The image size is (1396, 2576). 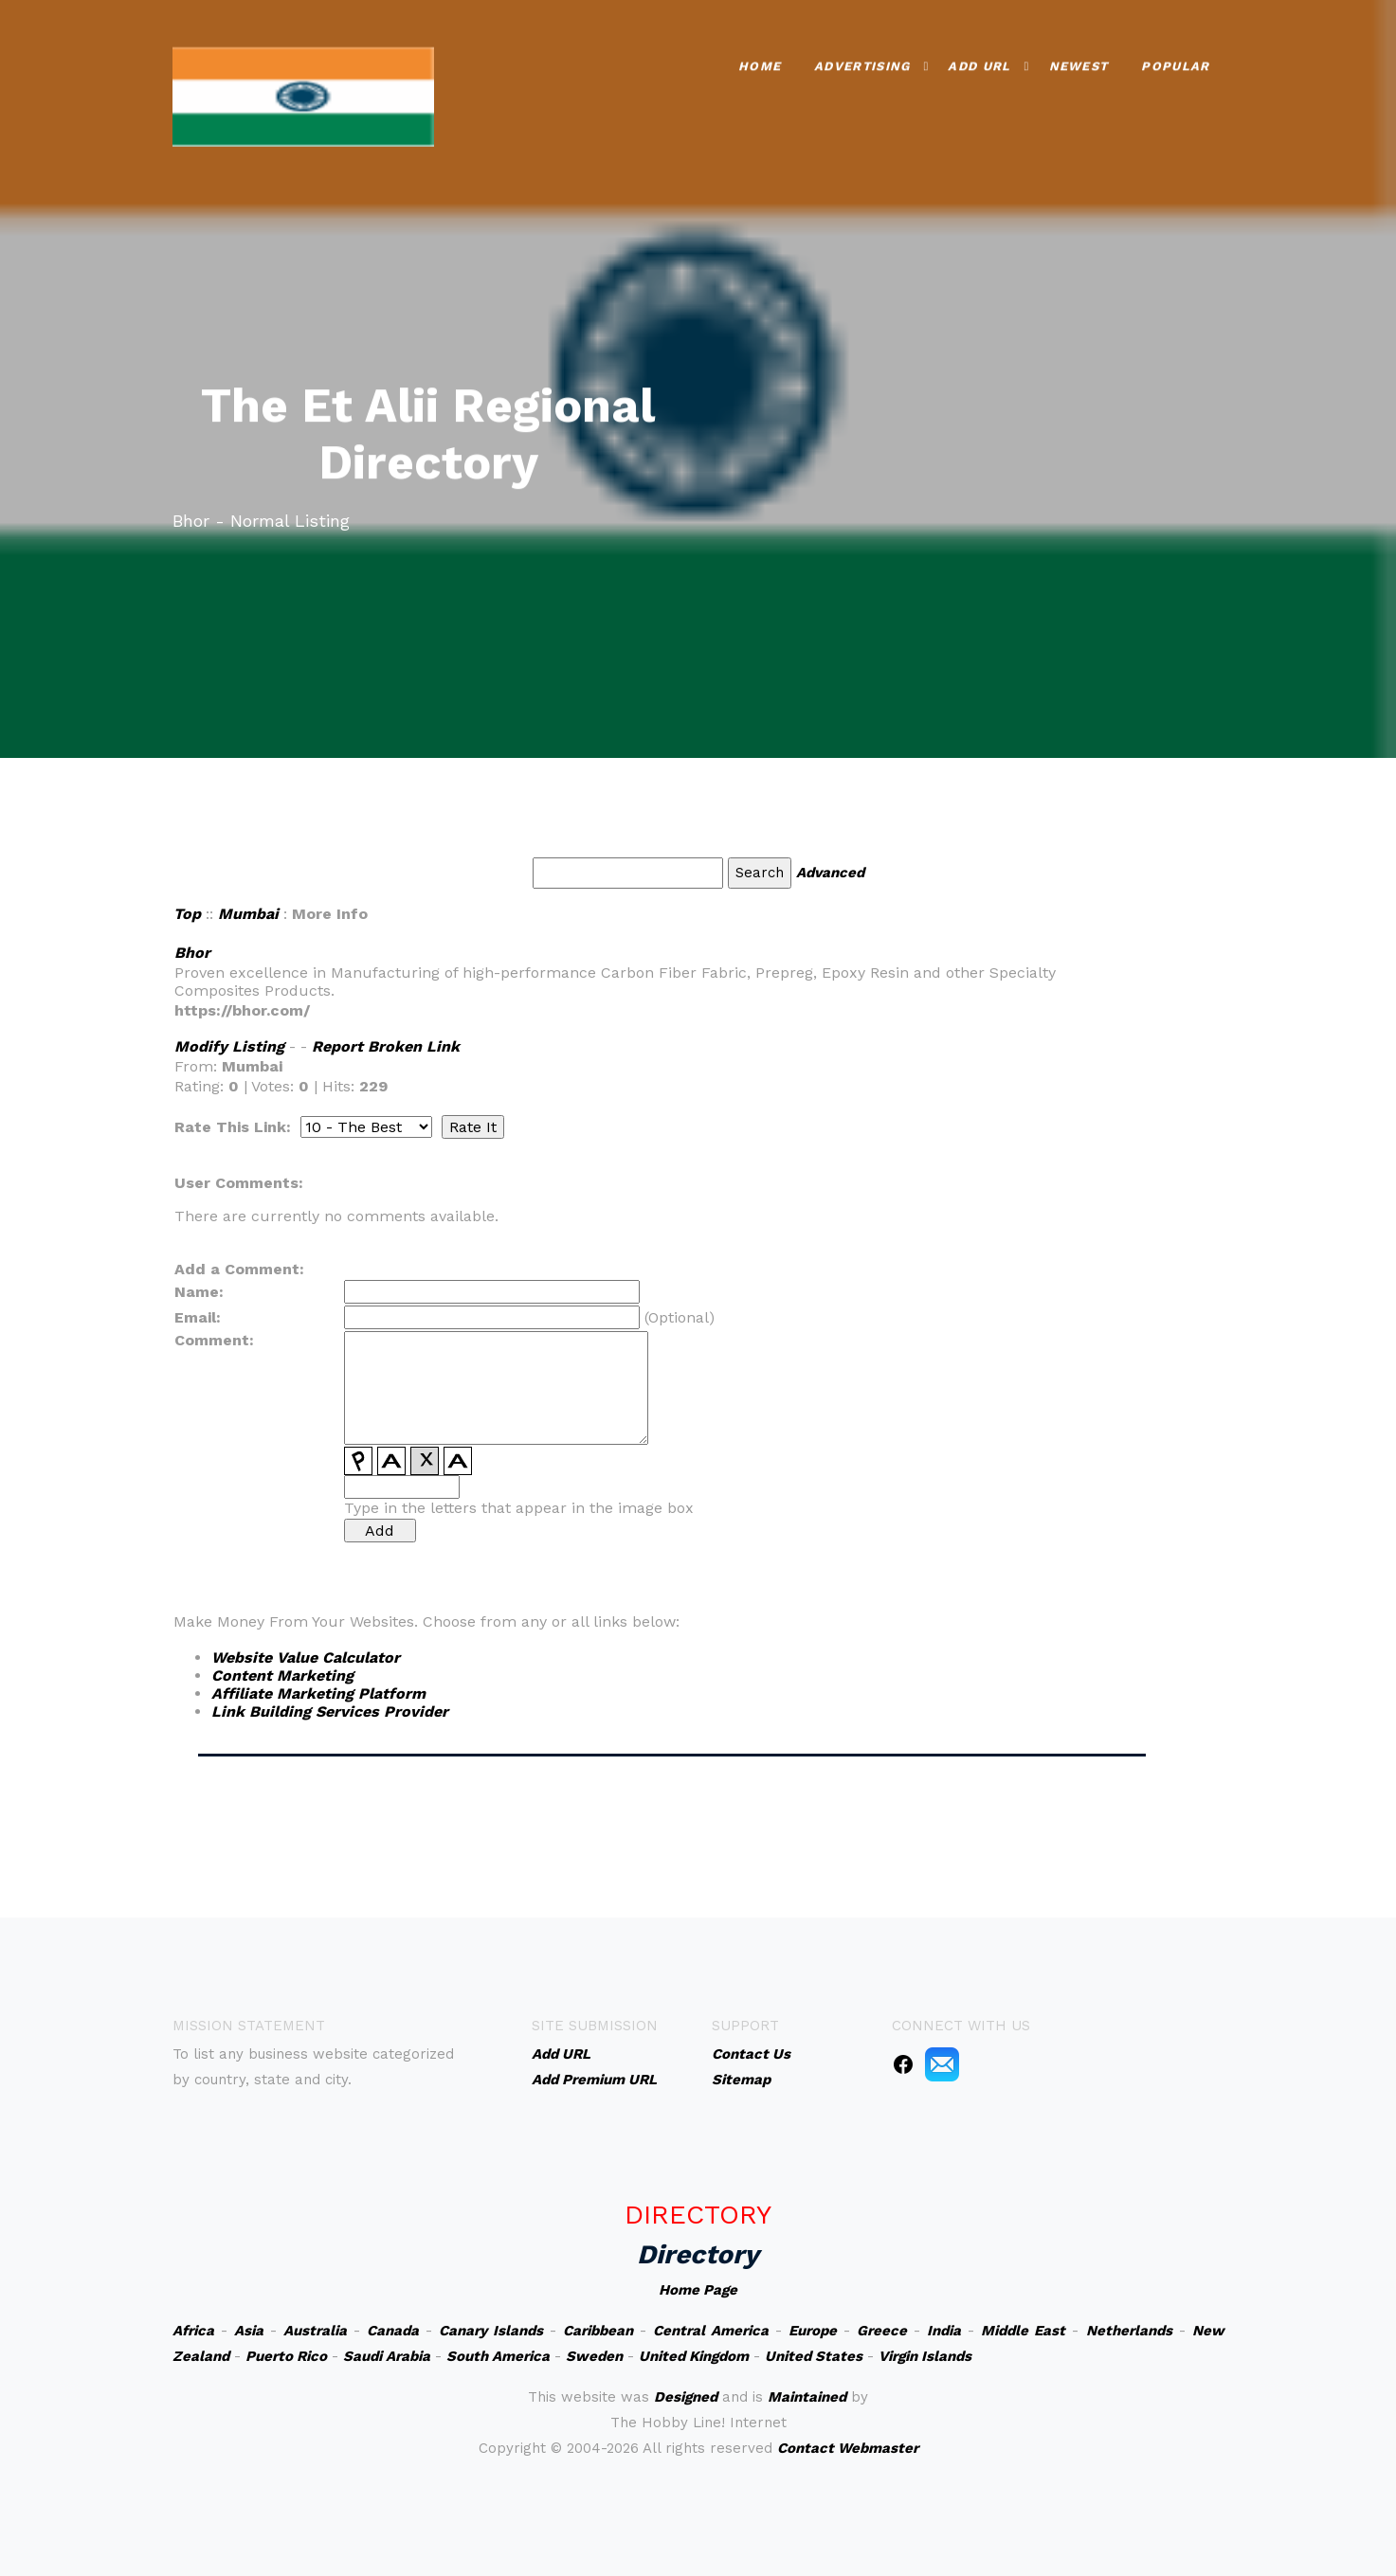 What do you see at coordinates (862, 63) in the screenshot?
I see `Advertising` at bounding box center [862, 63].